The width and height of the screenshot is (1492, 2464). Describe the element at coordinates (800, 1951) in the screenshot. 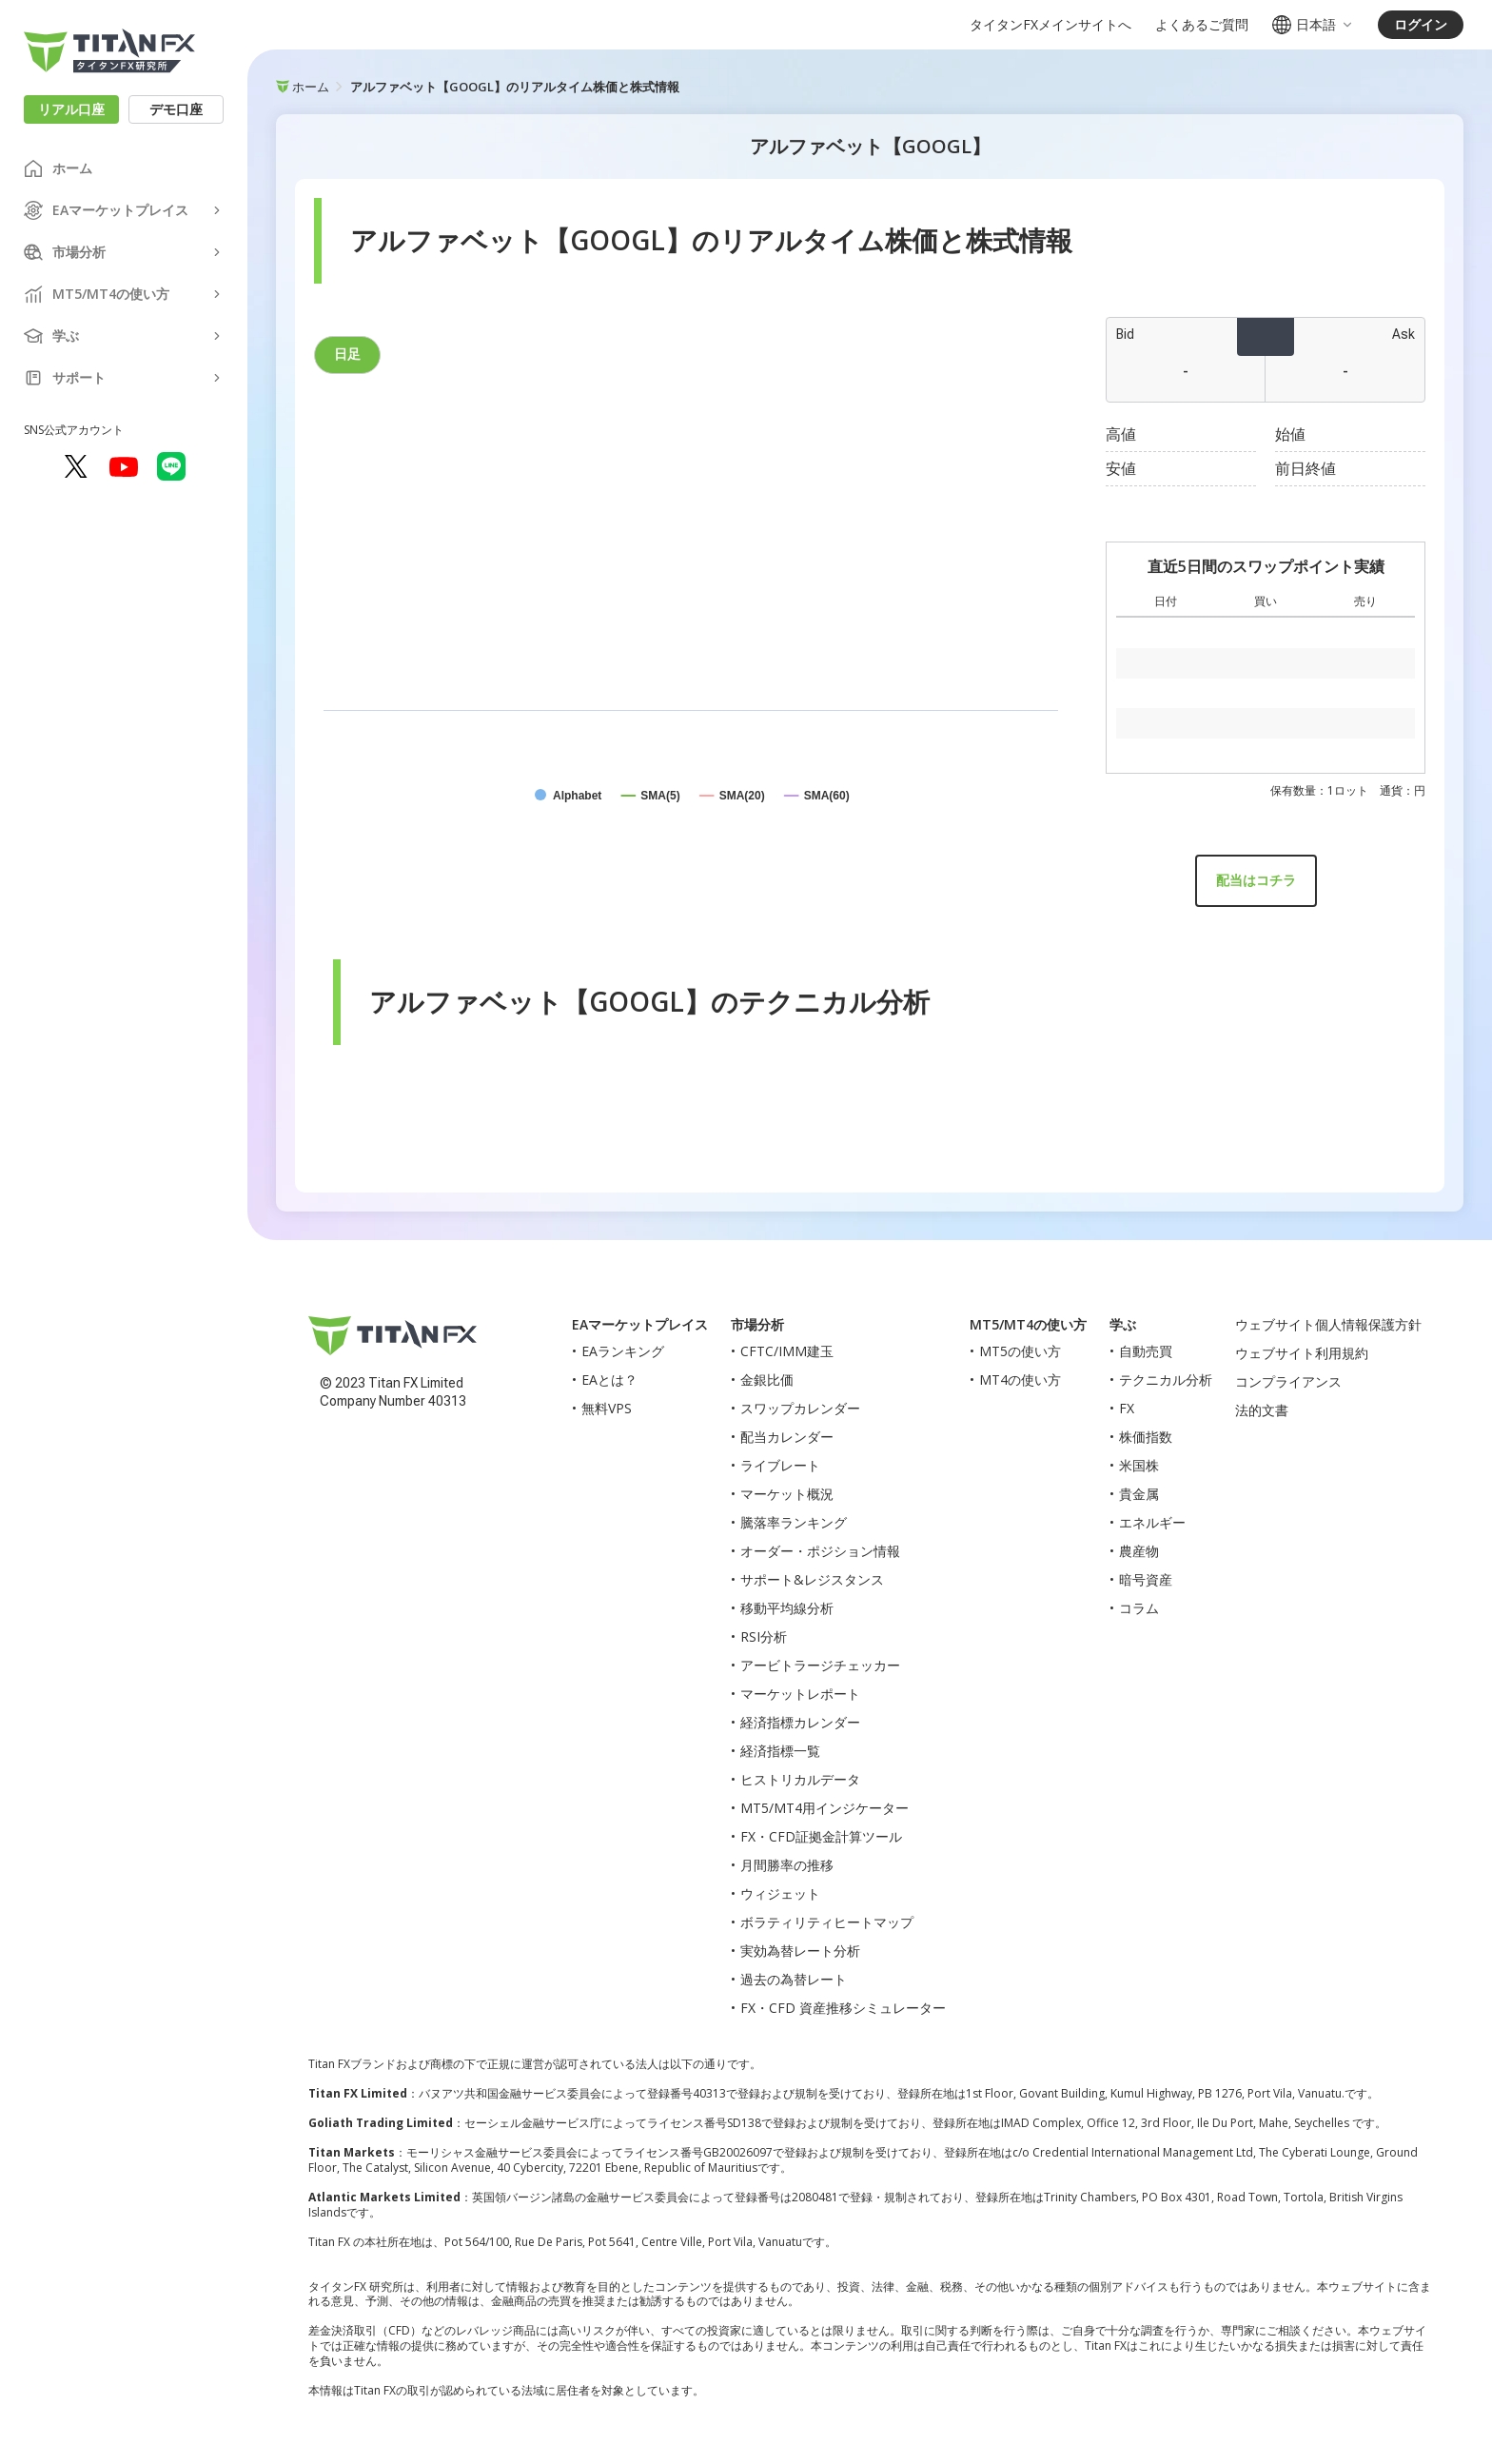

I see `実効為替レート分析` at that location.